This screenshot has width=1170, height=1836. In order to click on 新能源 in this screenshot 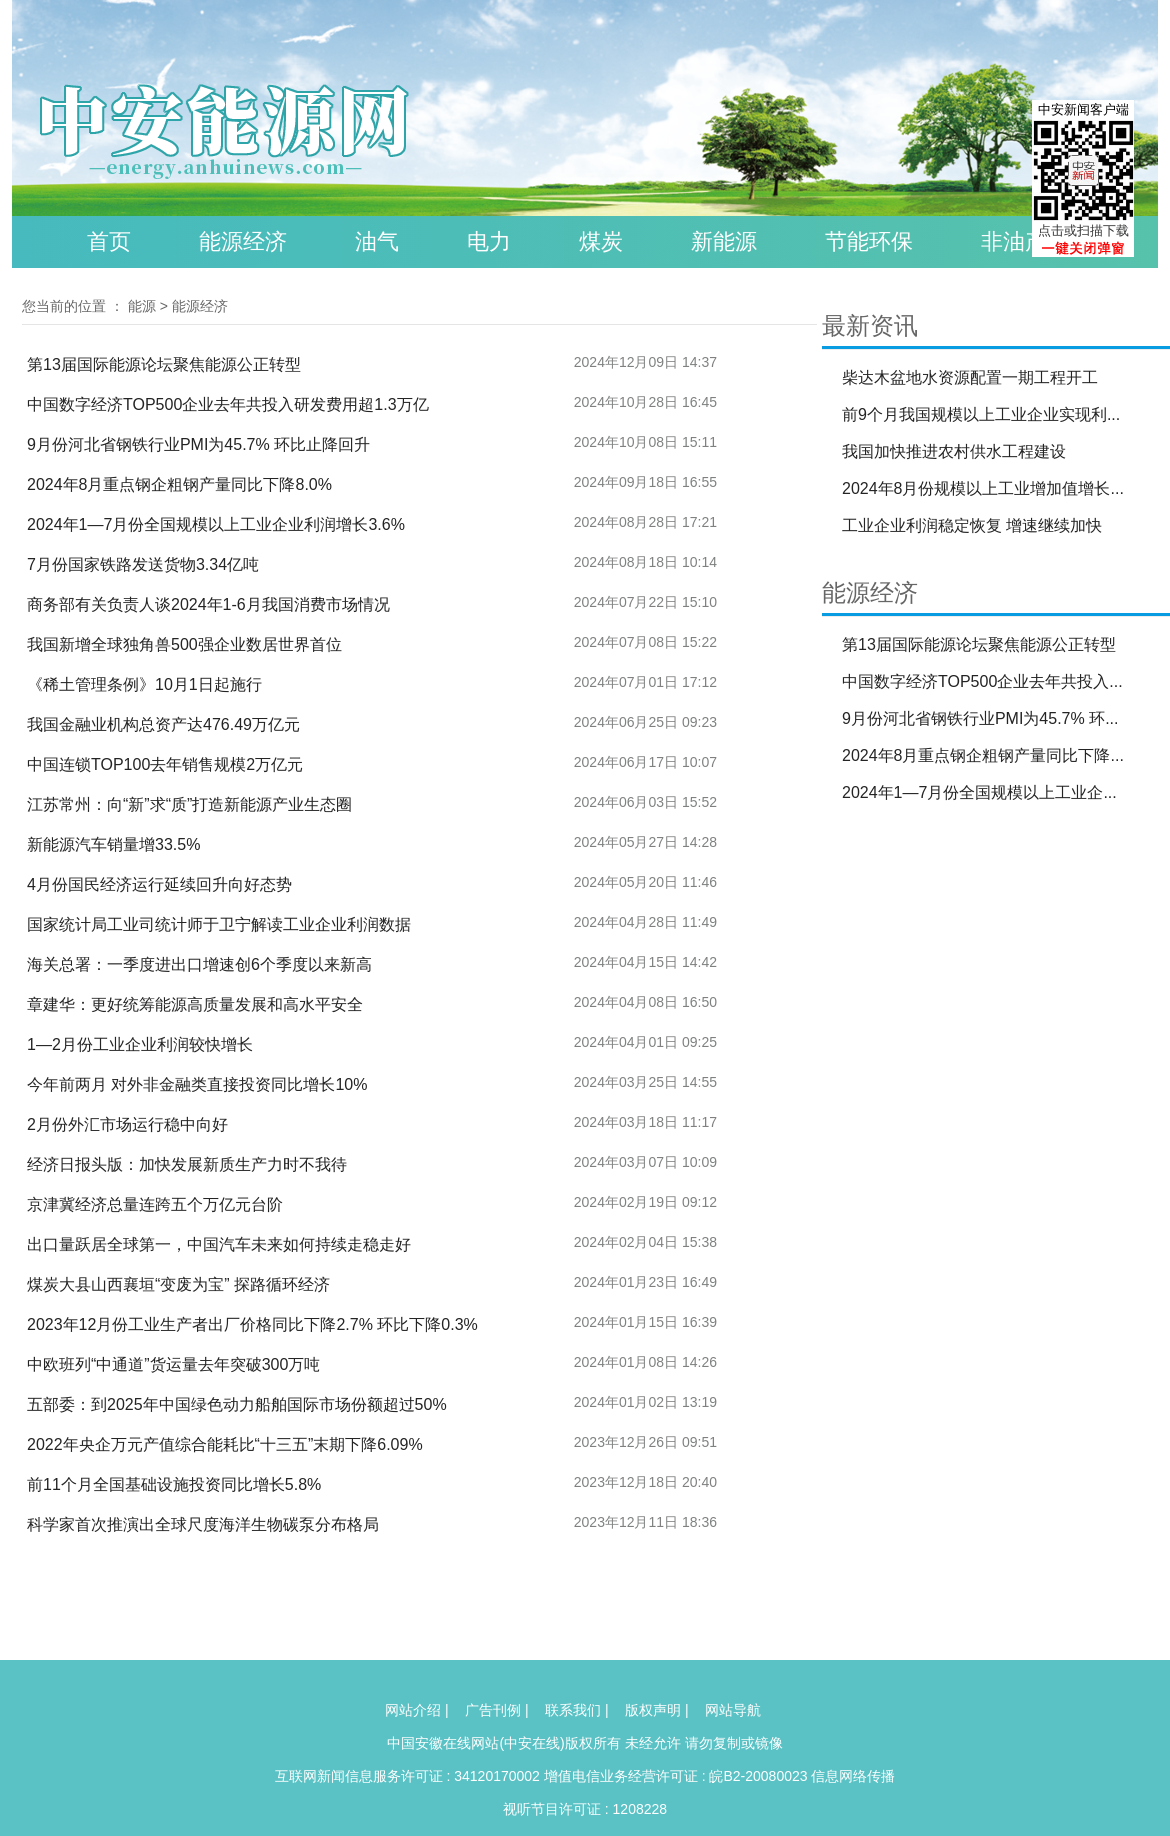, I will do `click(724, 241)`.